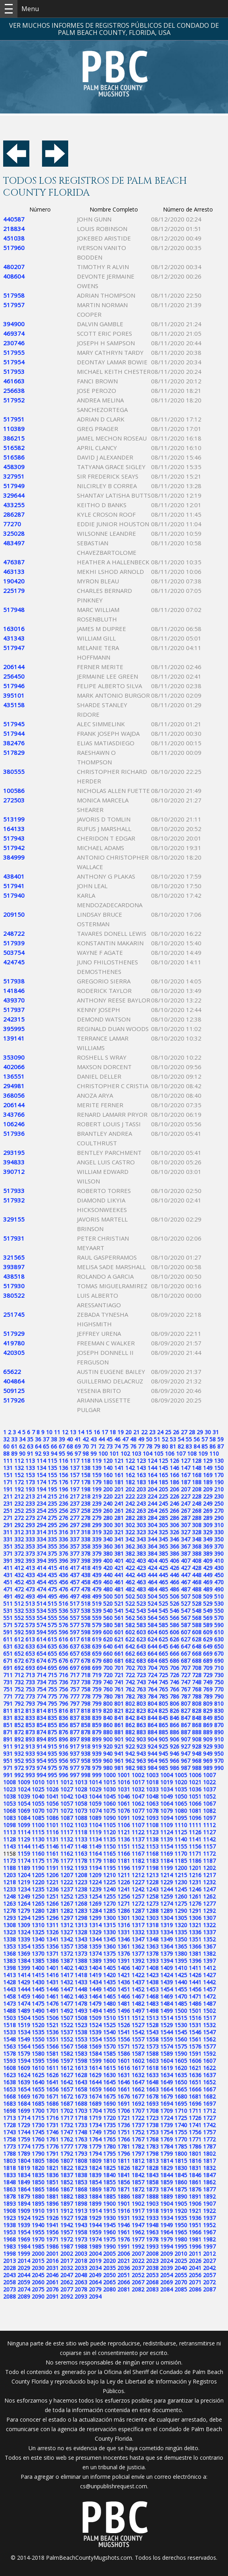 This screenshot has height=2576, width=228. I want to click on 412, so click(19, 1568).